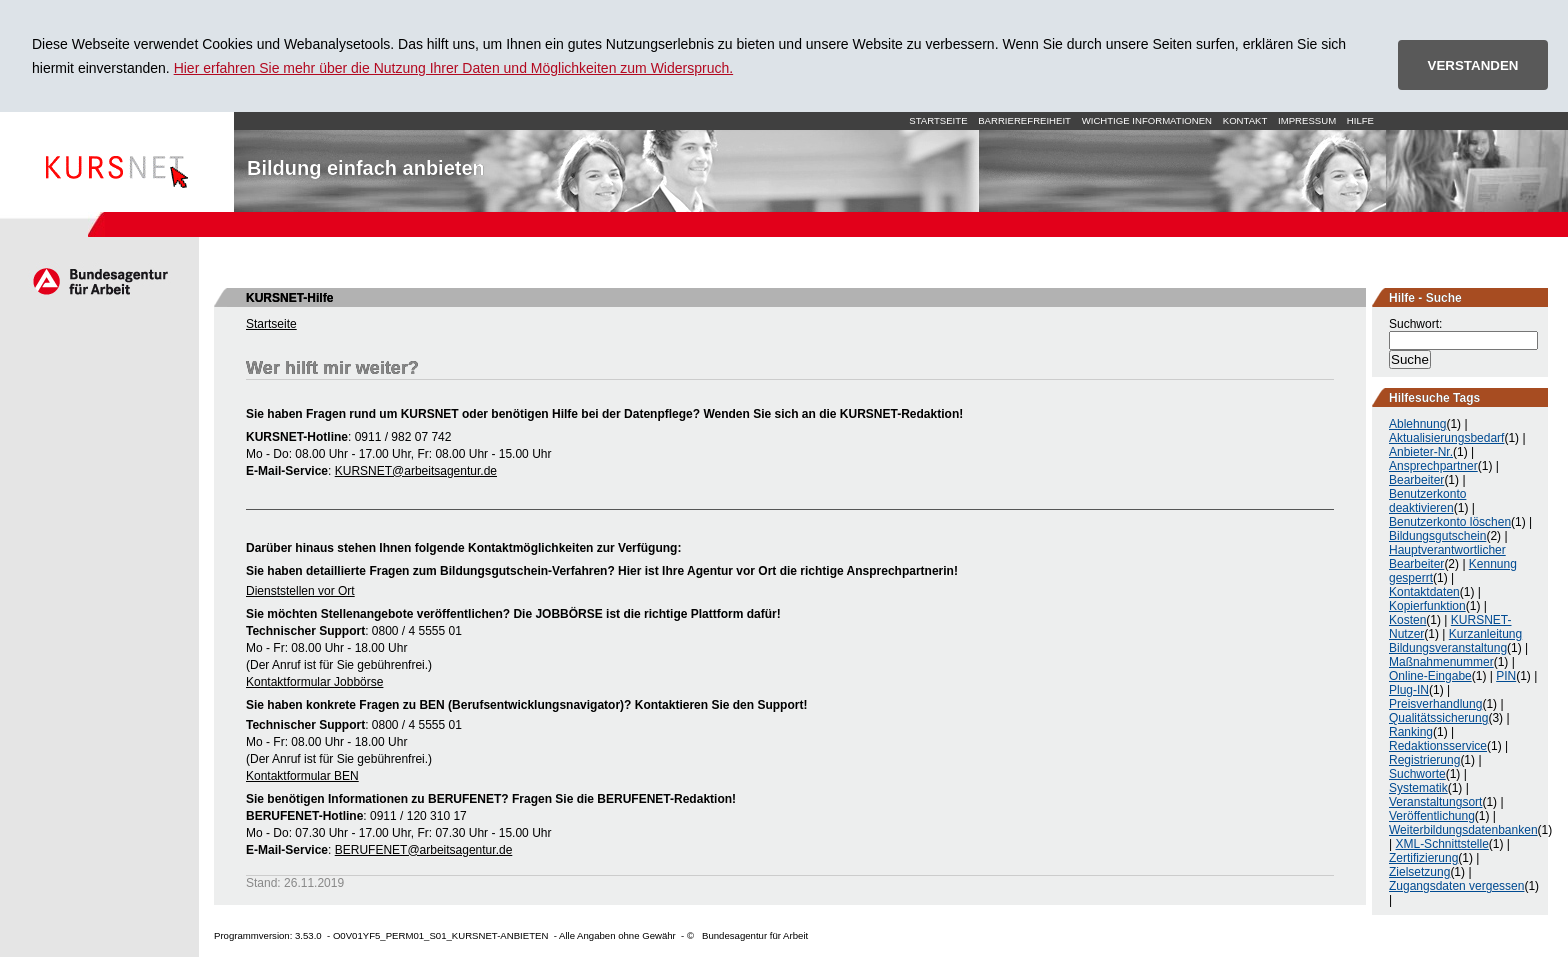 This screenshot has width=1568, height=972. I want to click on Kontaktformular Jobbörse, so click(314, 682).